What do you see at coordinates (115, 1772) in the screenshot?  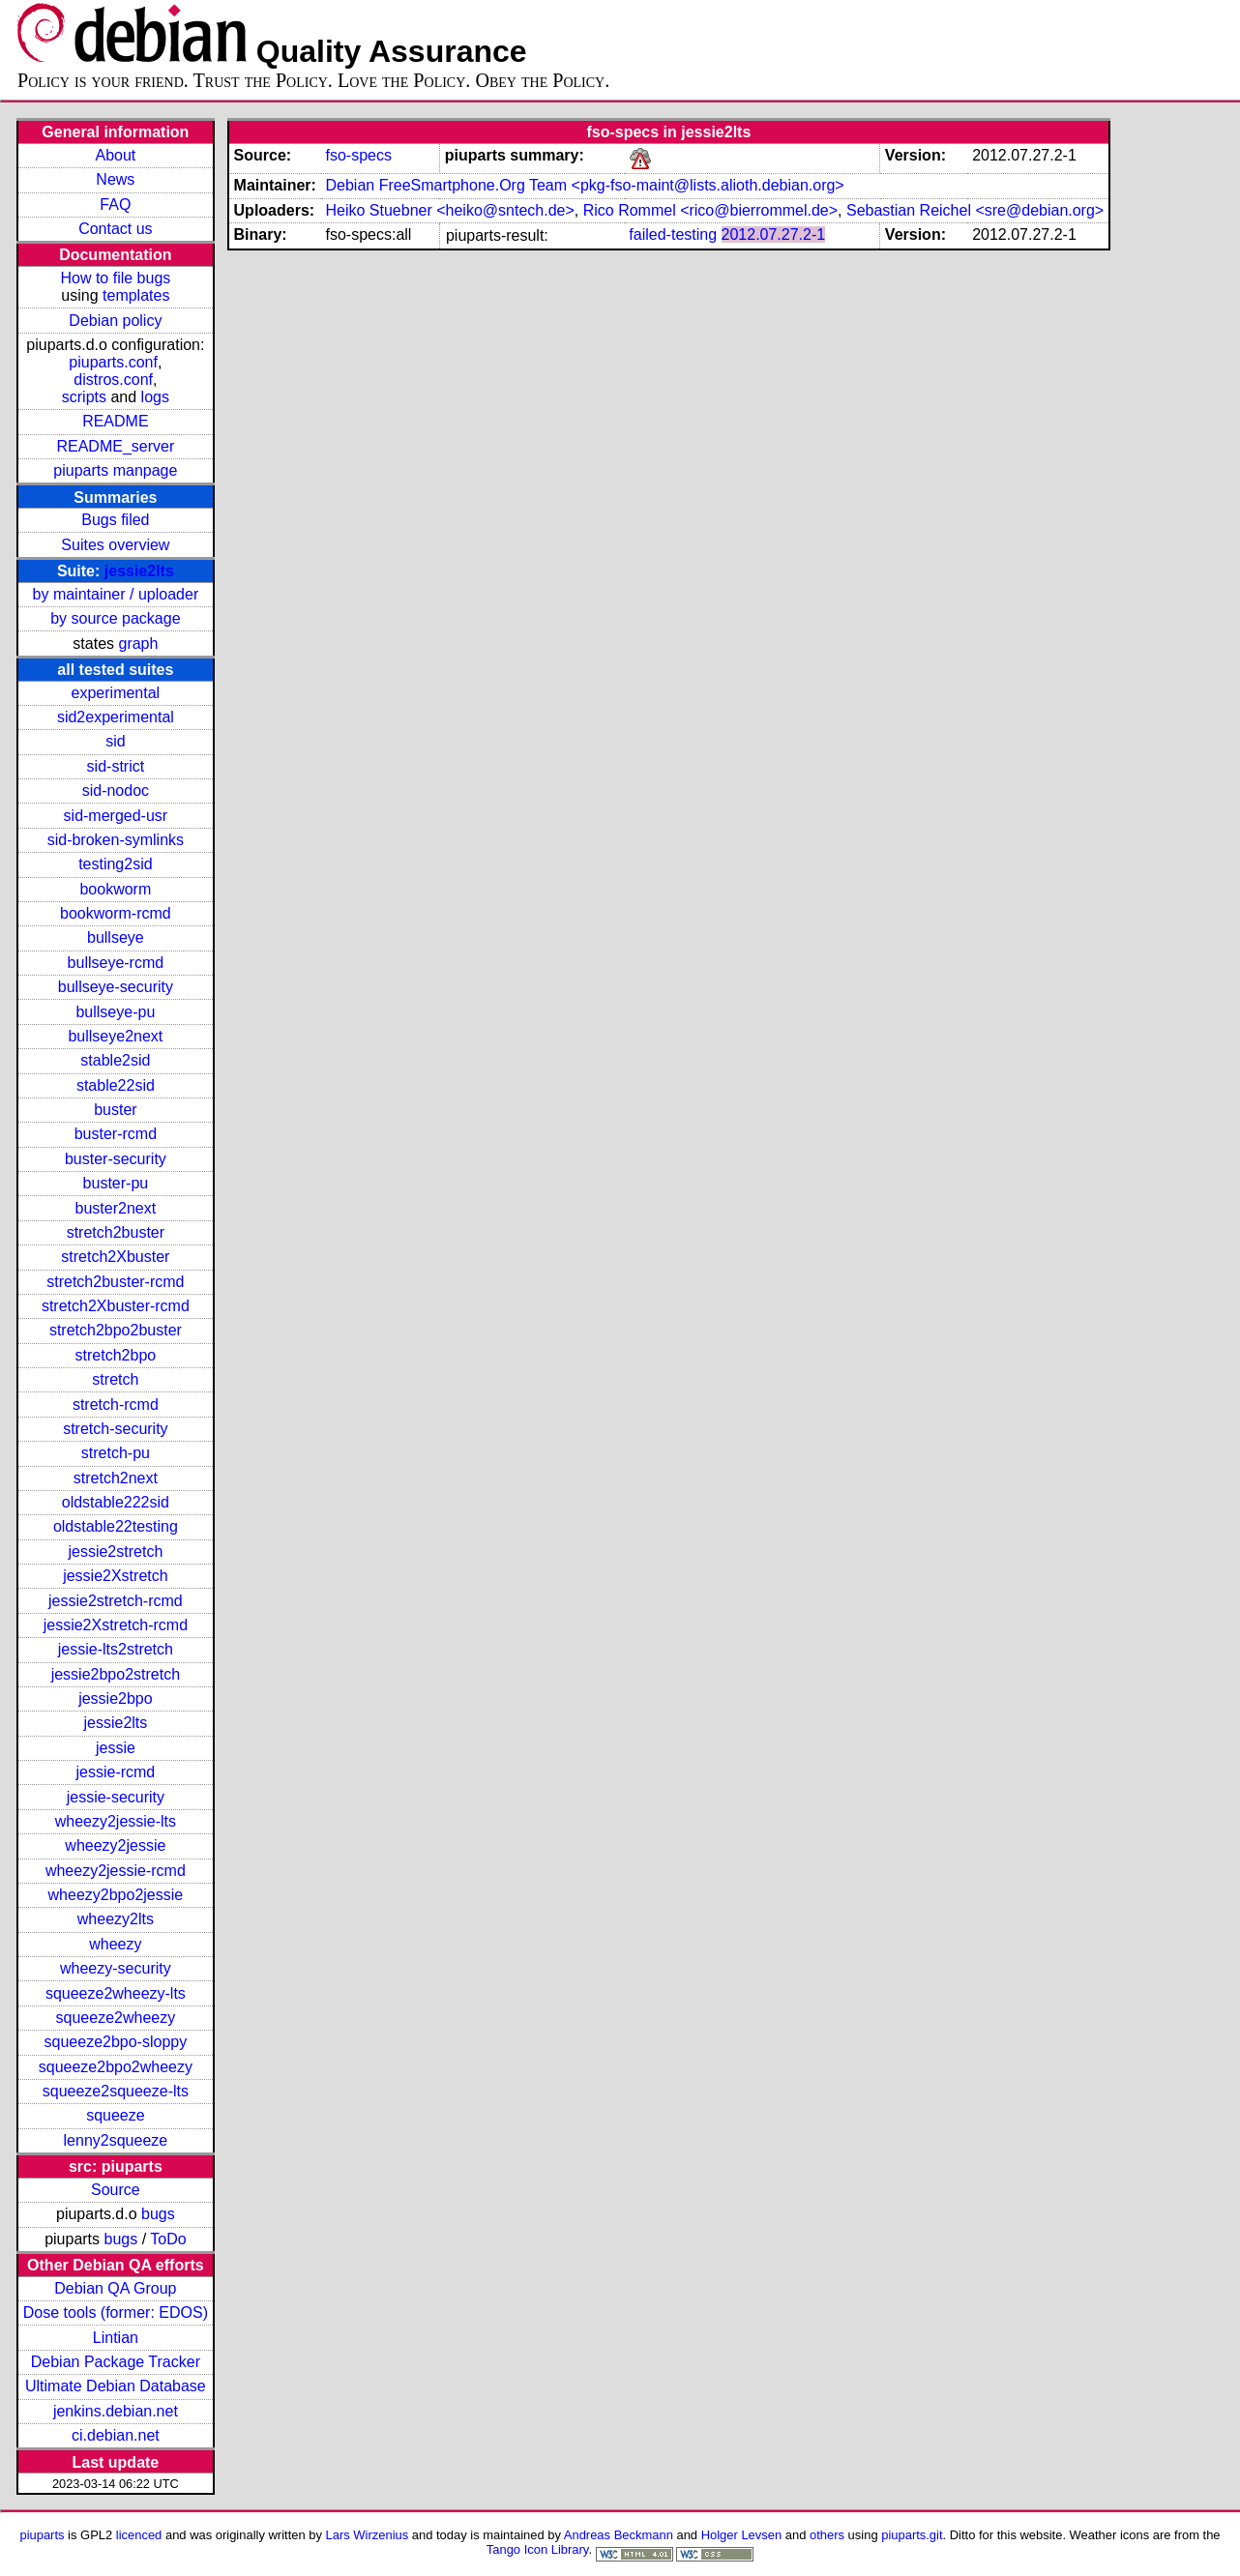 I see `jessie-rcmd` at bounding box center [115, 1772].